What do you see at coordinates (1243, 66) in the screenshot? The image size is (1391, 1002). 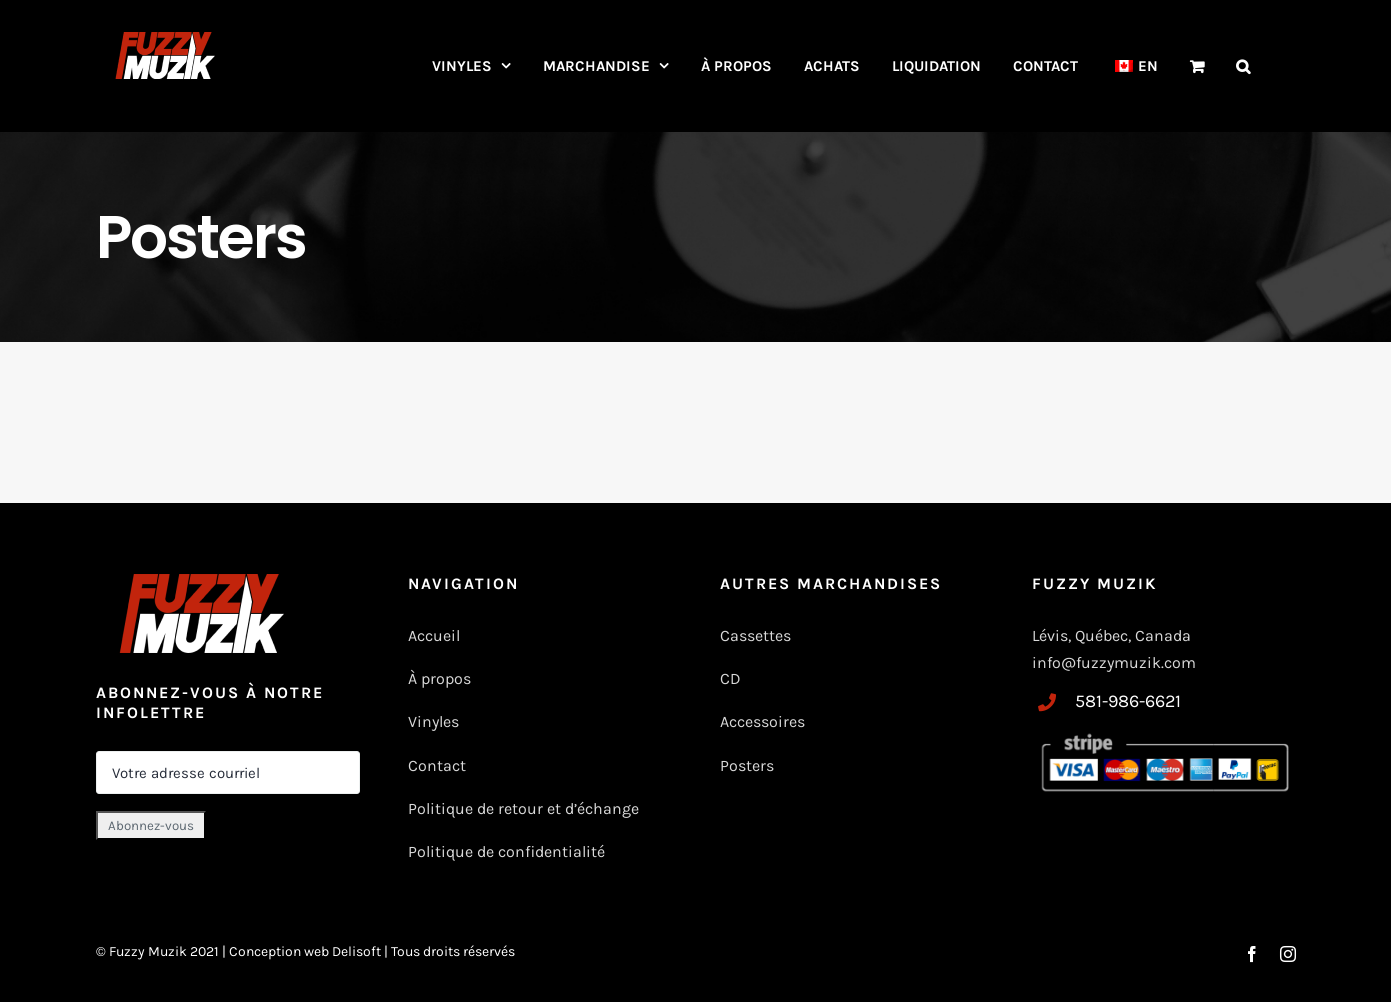 I see `[button]` at bounding box center [1243, 66].